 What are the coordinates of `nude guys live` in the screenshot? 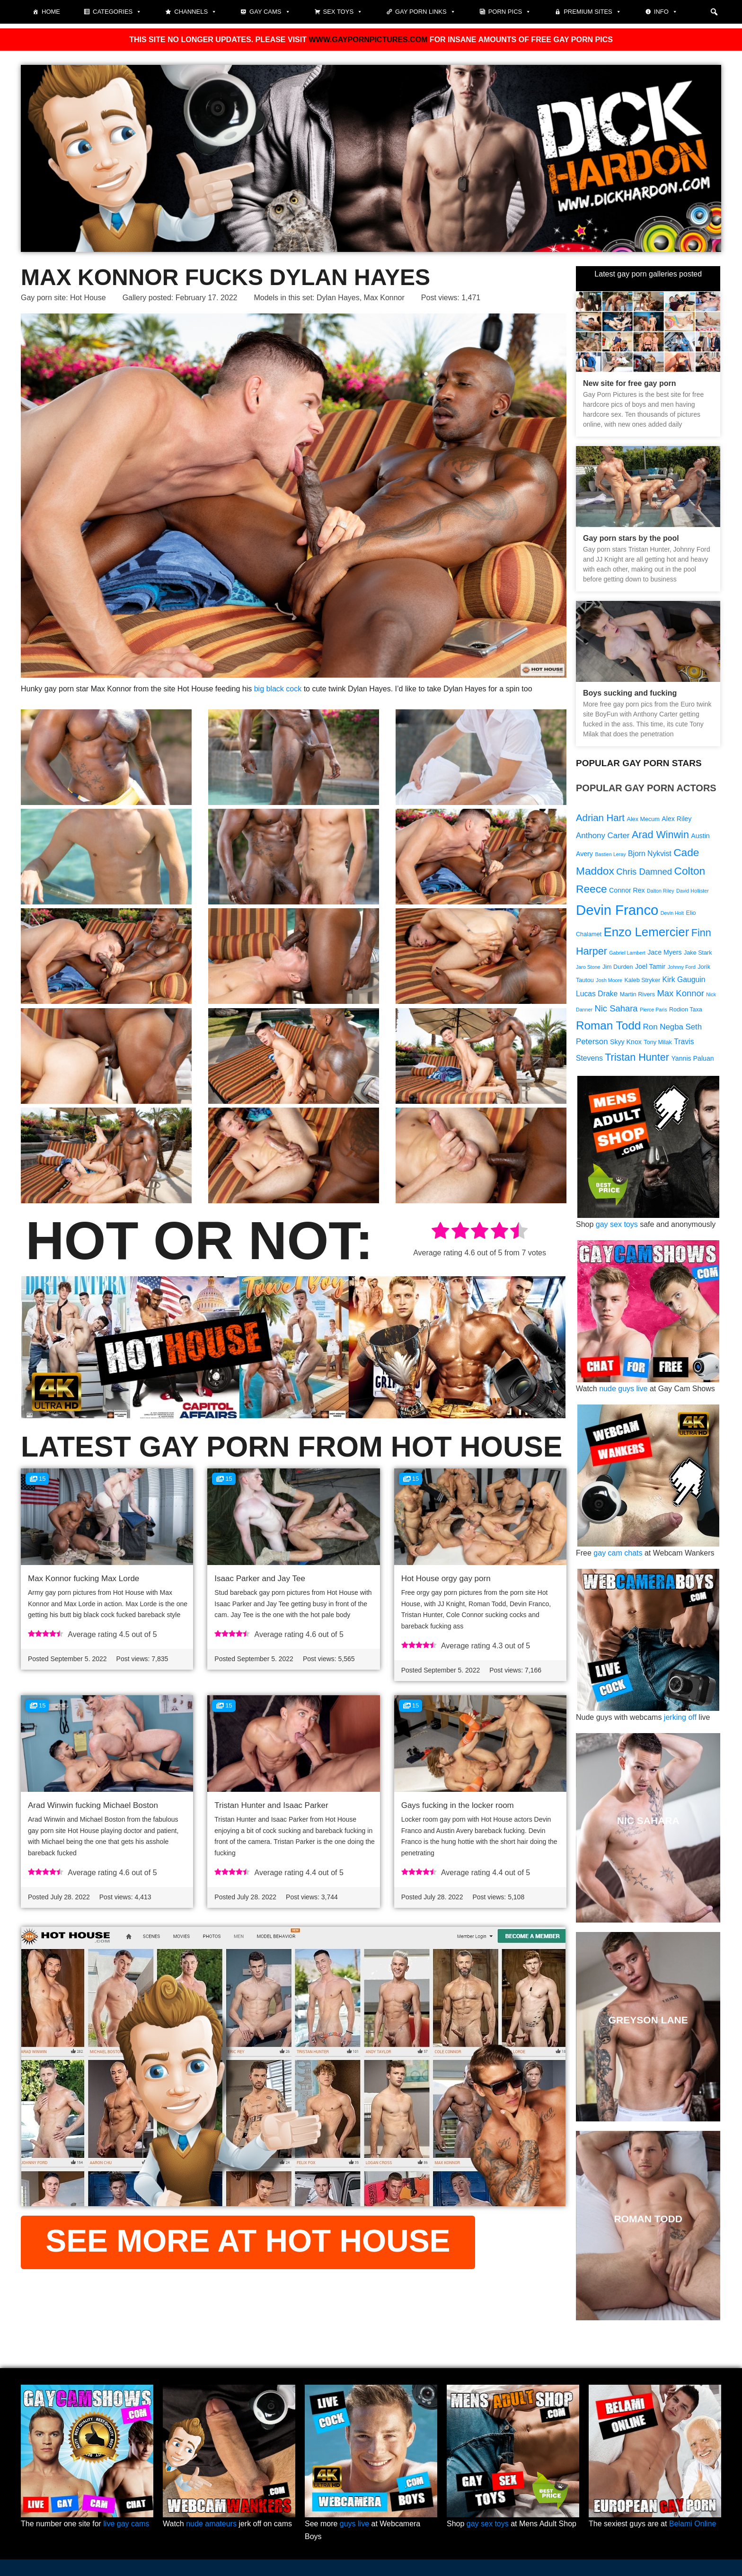 It's located at (623, 1389).